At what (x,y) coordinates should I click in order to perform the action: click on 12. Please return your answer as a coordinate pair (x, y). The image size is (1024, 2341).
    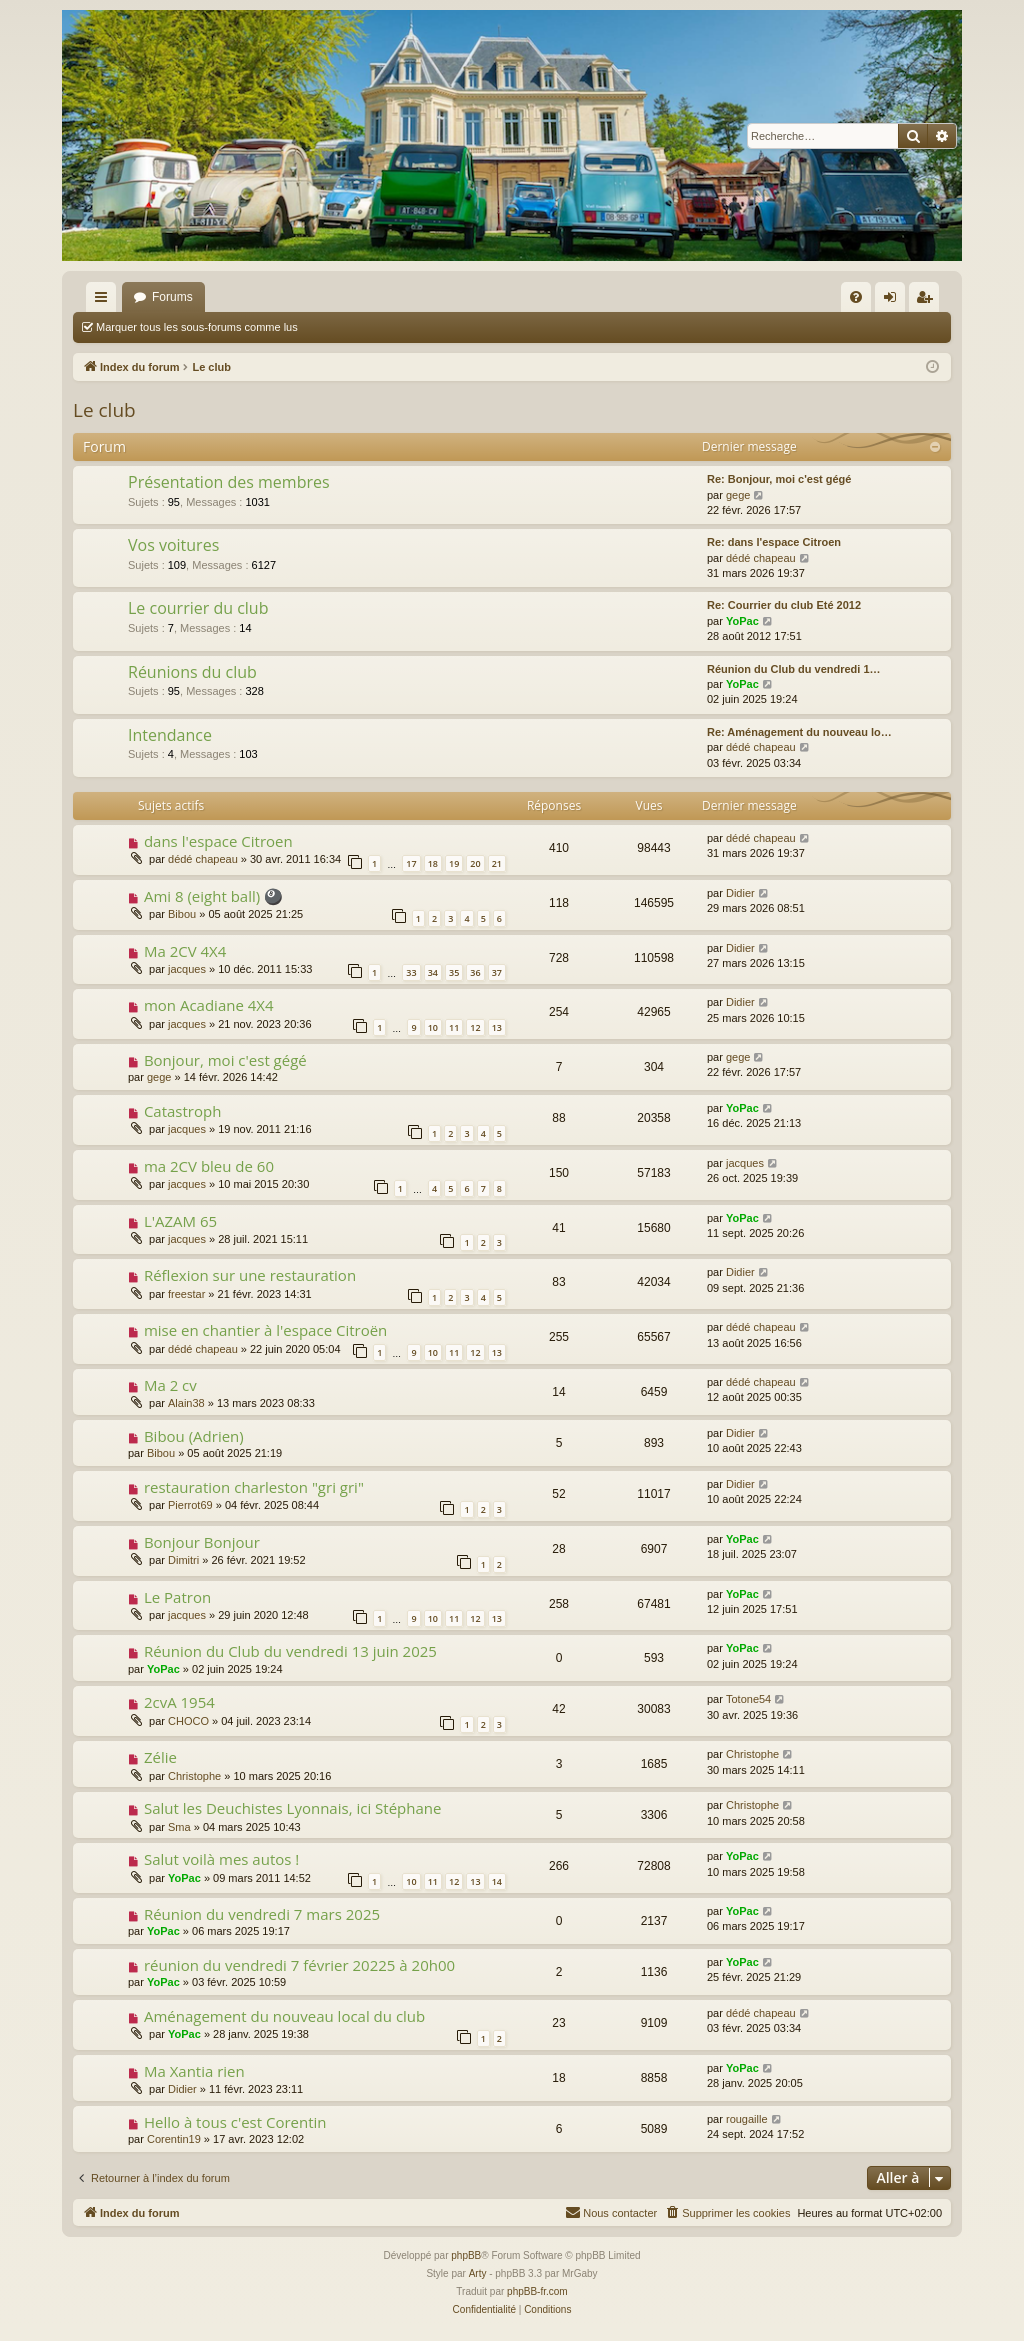
    Looking at the image, I should click on (475, 1027).